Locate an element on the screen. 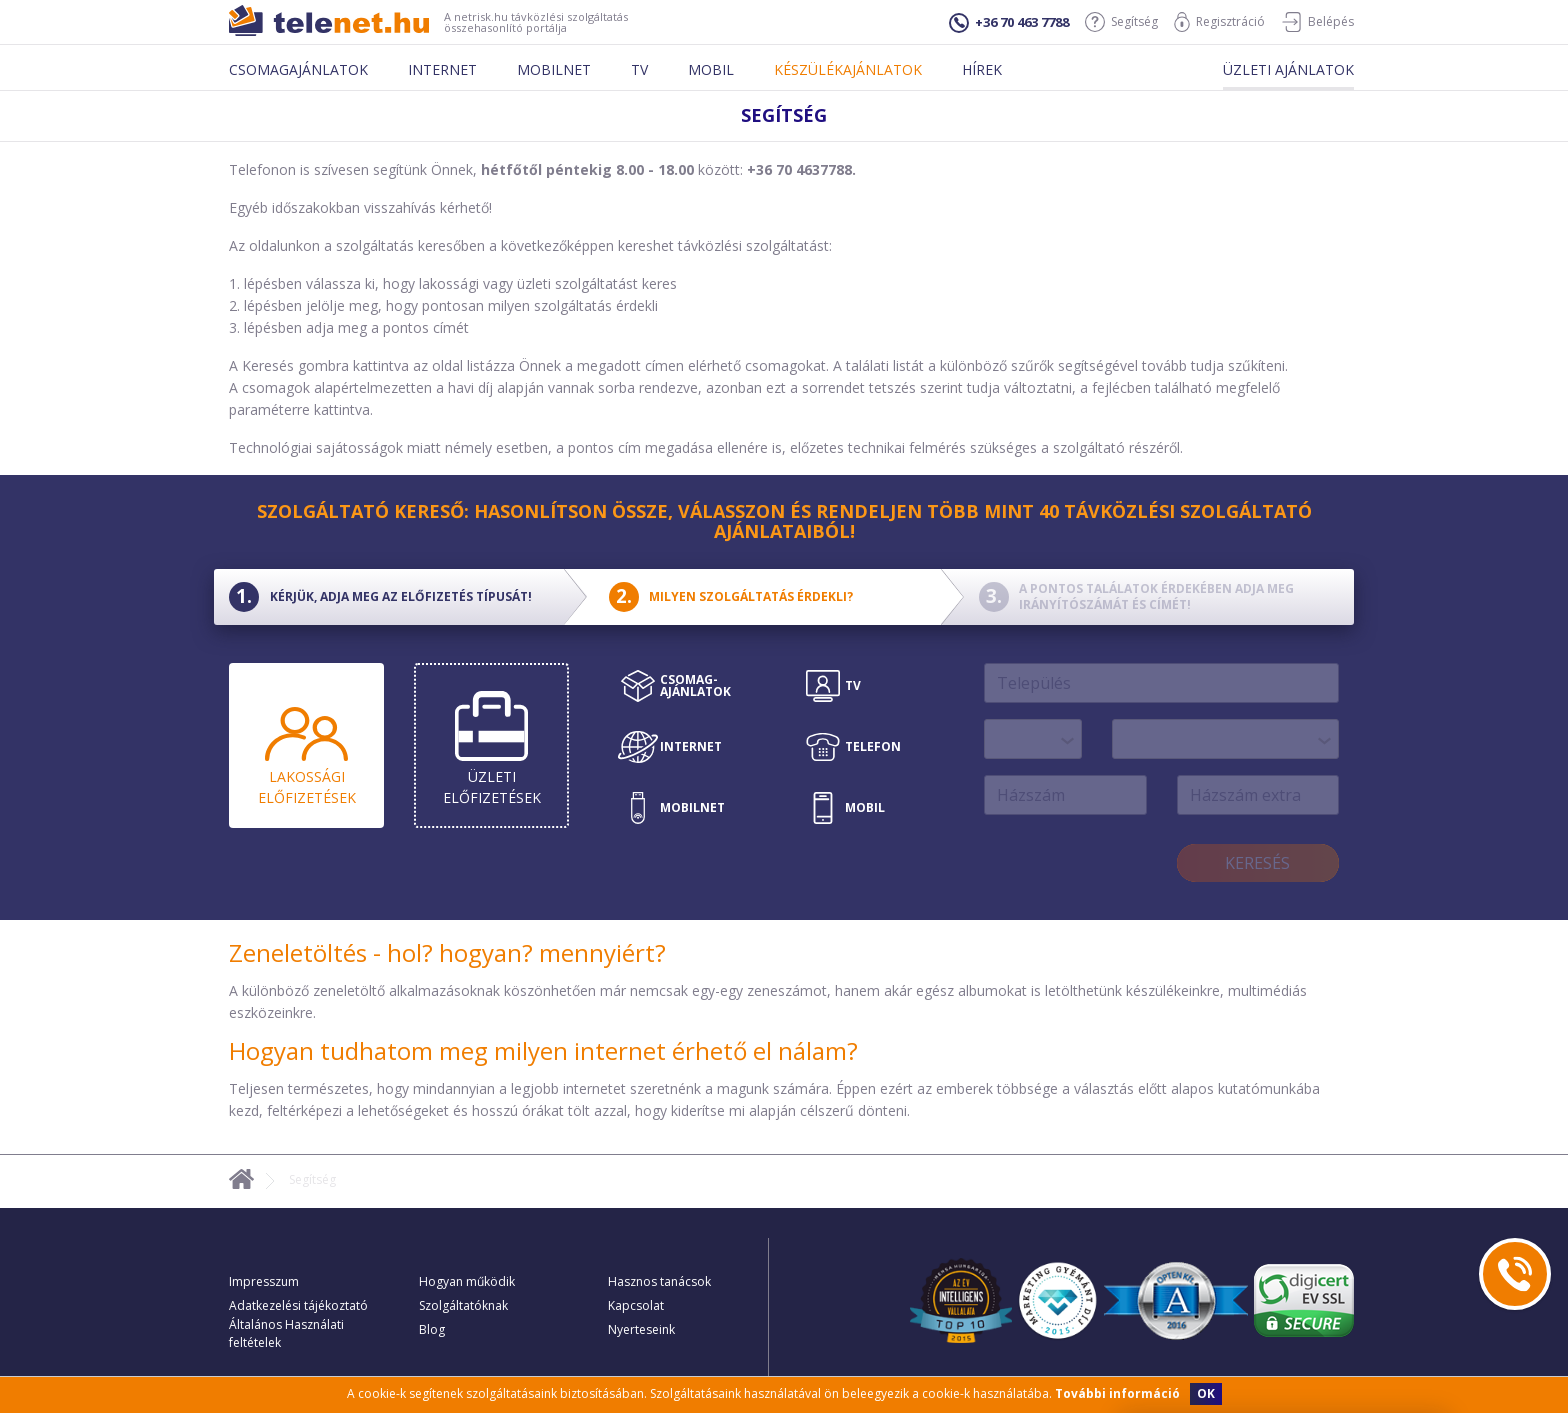  Készülékajánlatok is located at coordinates (848, 69).